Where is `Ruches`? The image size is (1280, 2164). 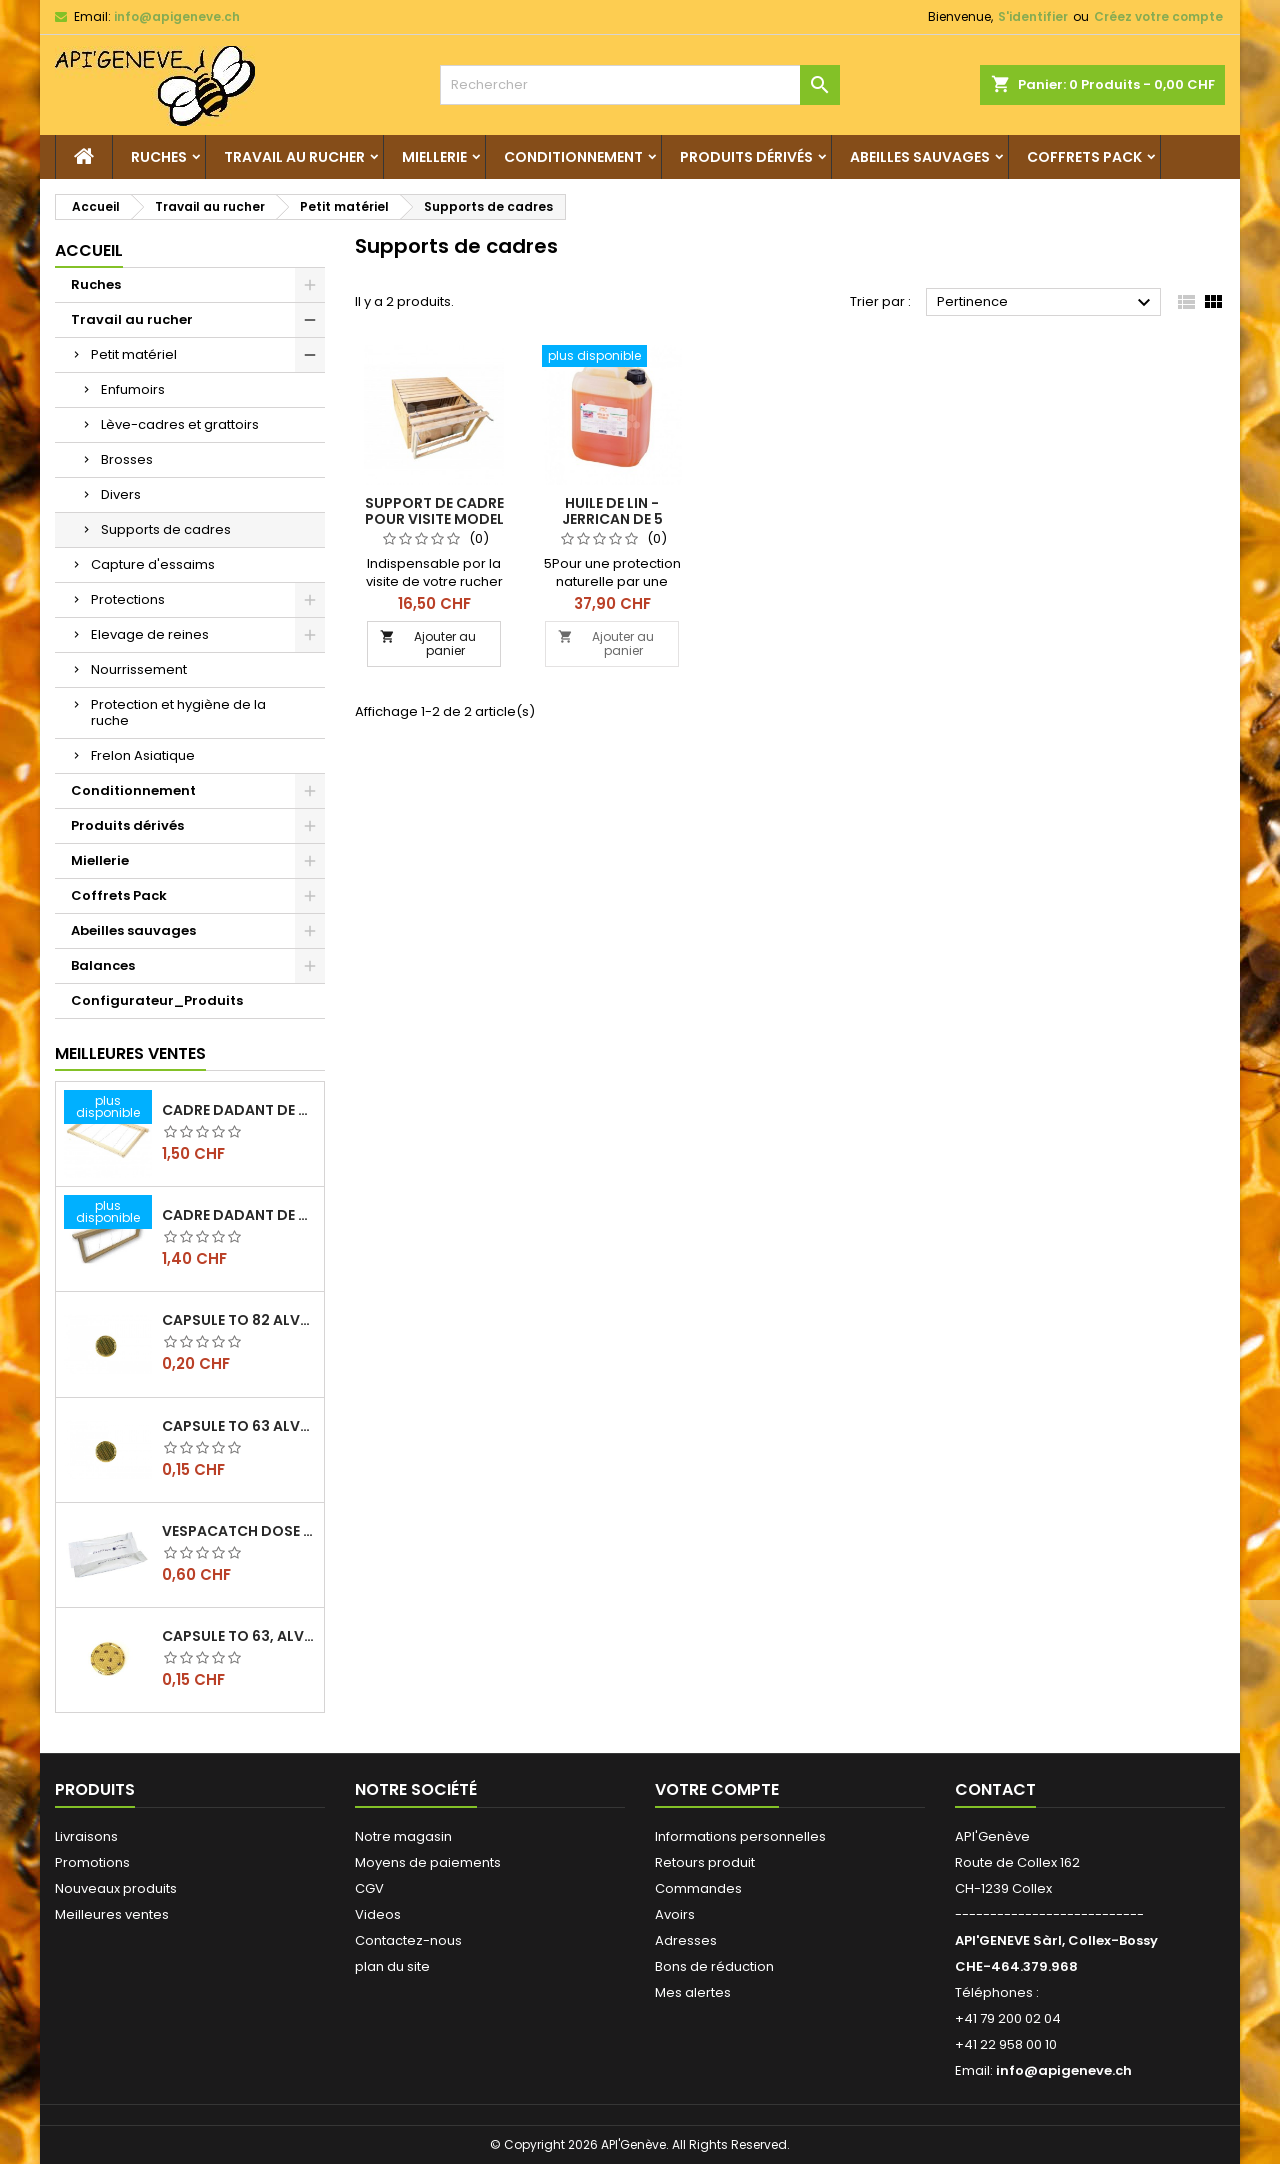
Ruches is located at coordinates (159, 157).